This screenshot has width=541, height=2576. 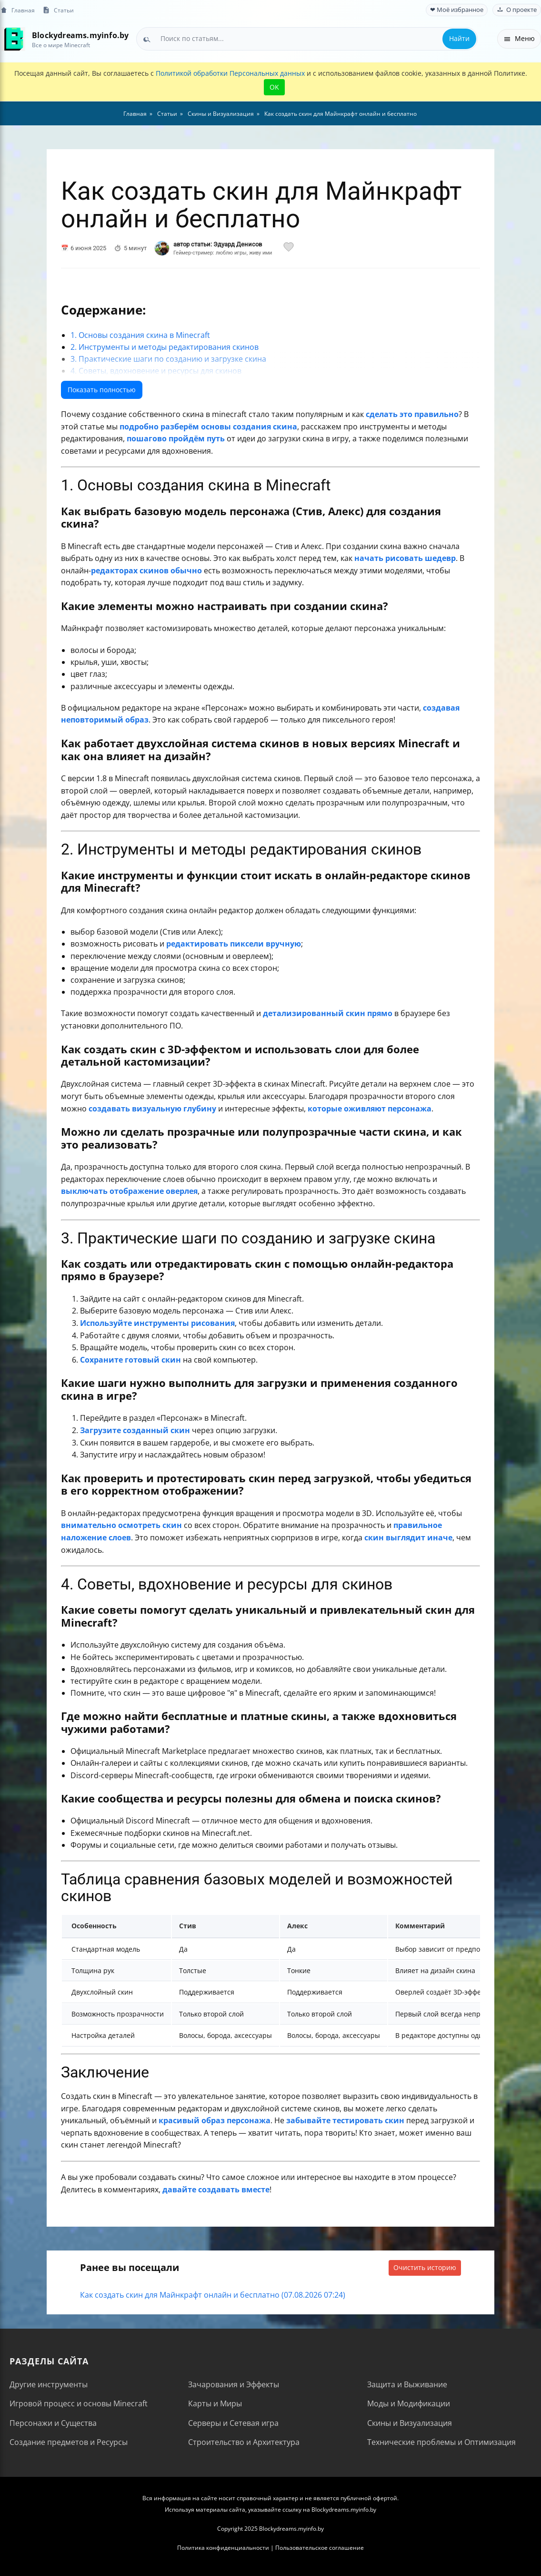 I want to click on которые оживляют персонажа, so click(x=369, y=1108).